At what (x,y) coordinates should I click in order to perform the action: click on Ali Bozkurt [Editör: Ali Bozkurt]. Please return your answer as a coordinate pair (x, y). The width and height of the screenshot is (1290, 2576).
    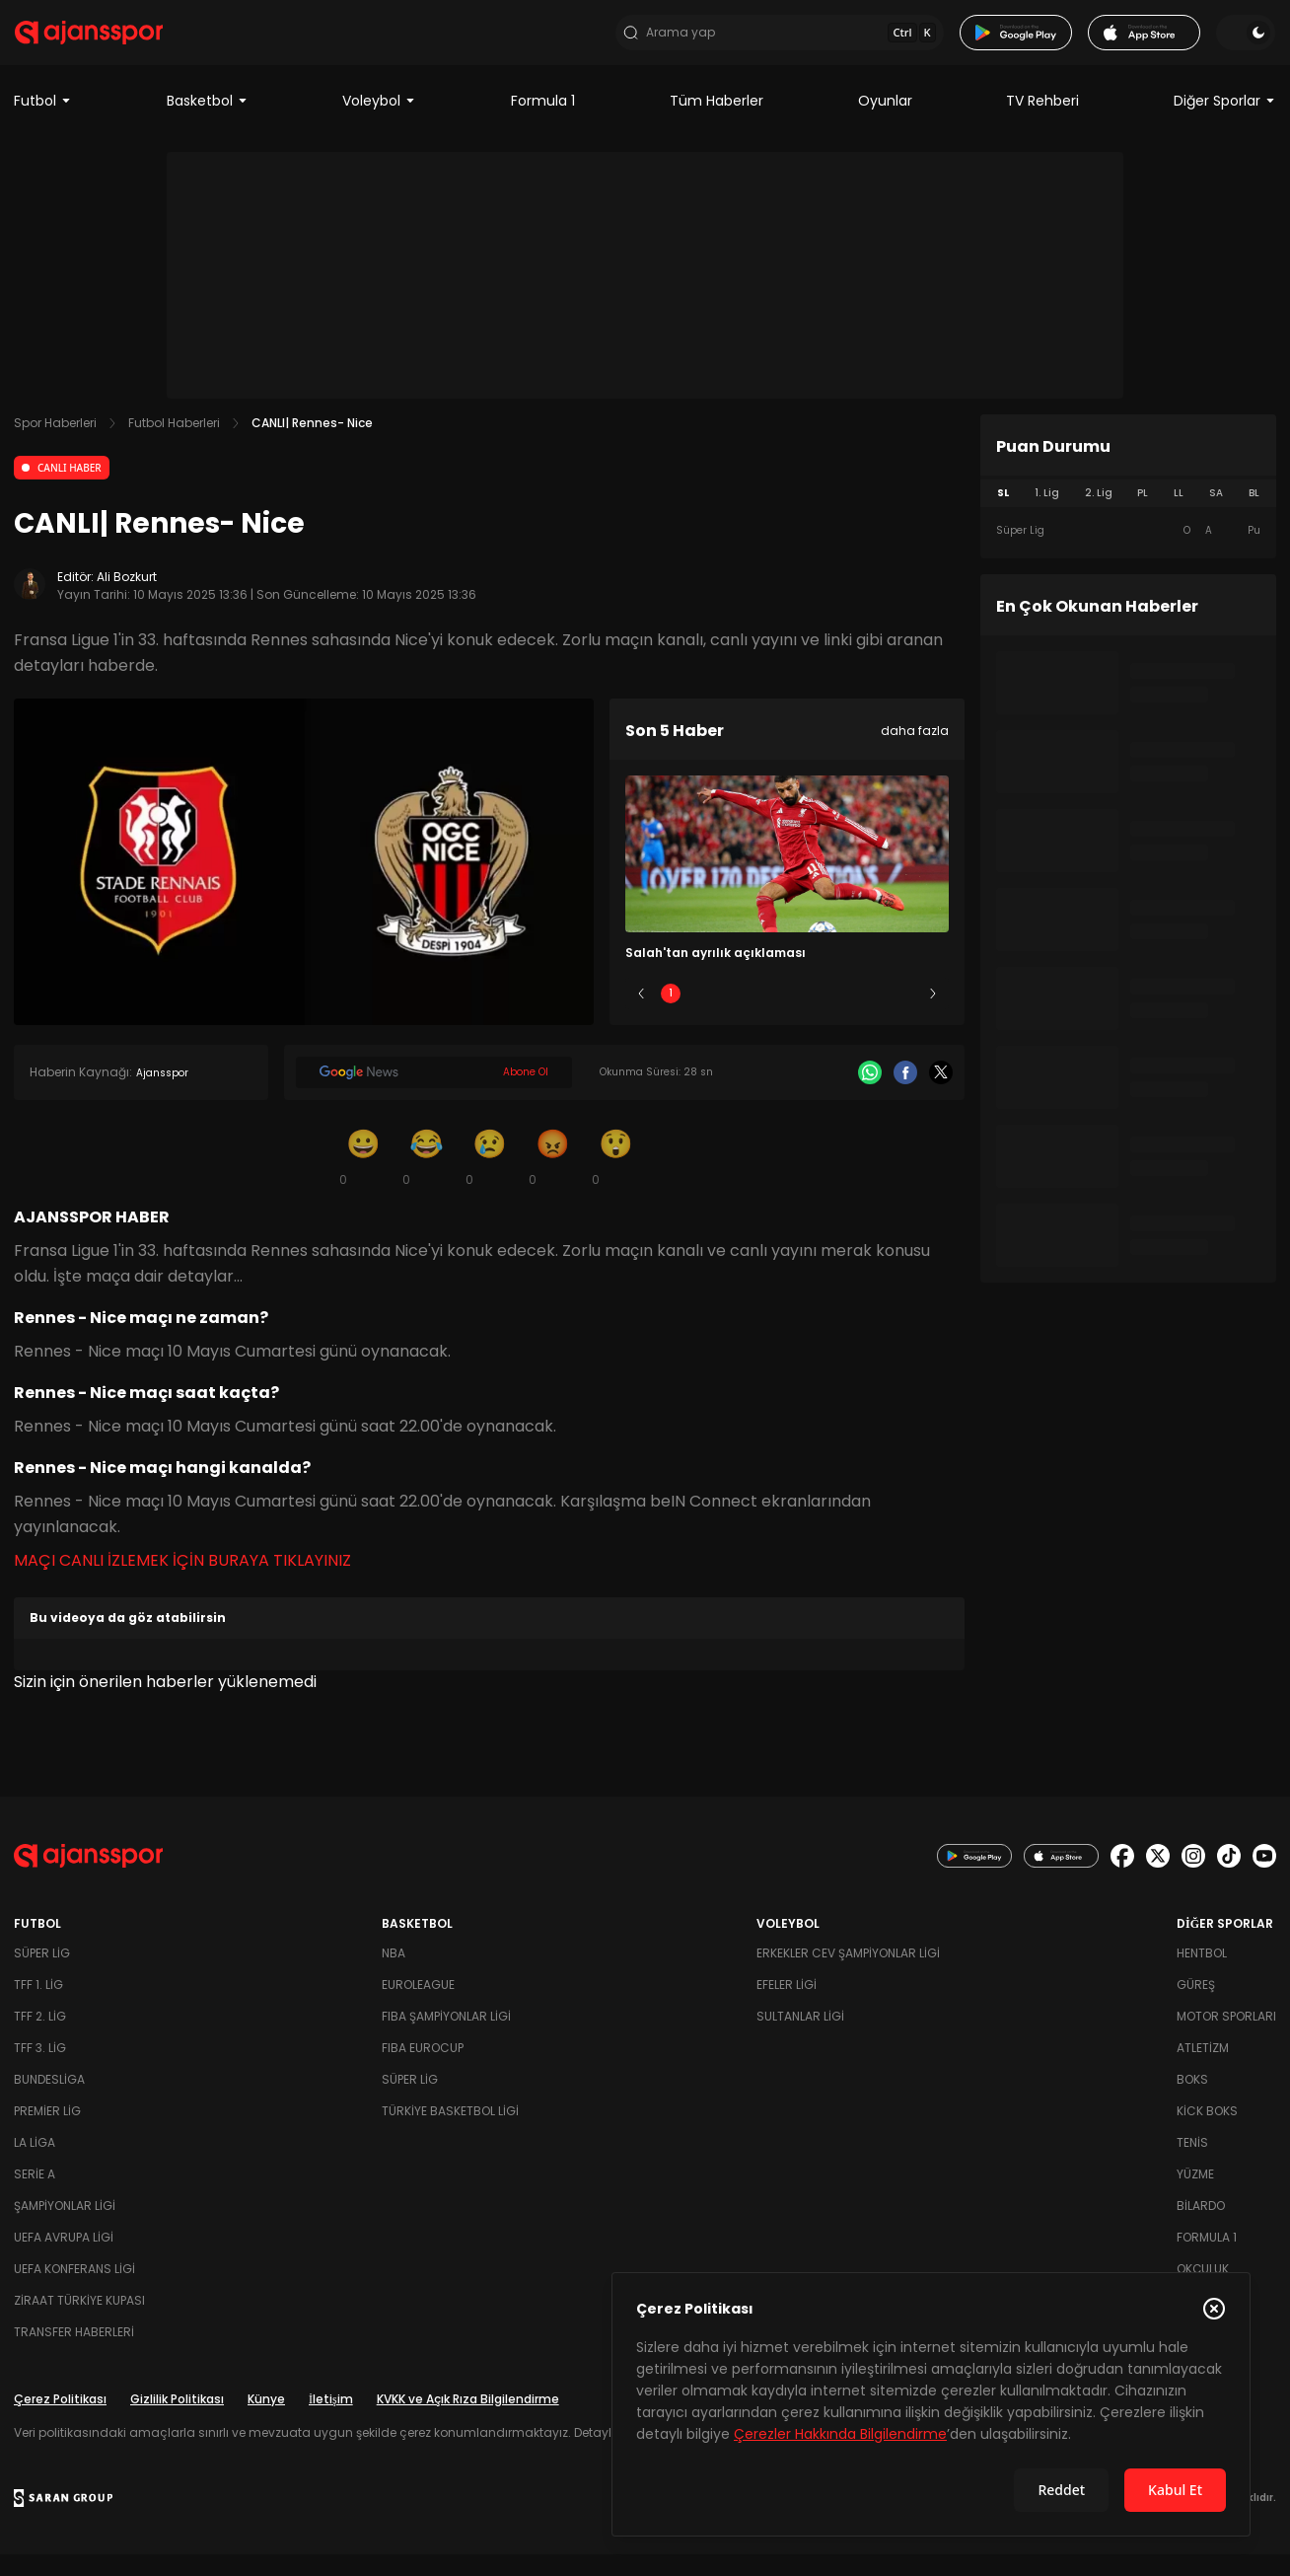
    Looking at the image, I should click on (127, 598).